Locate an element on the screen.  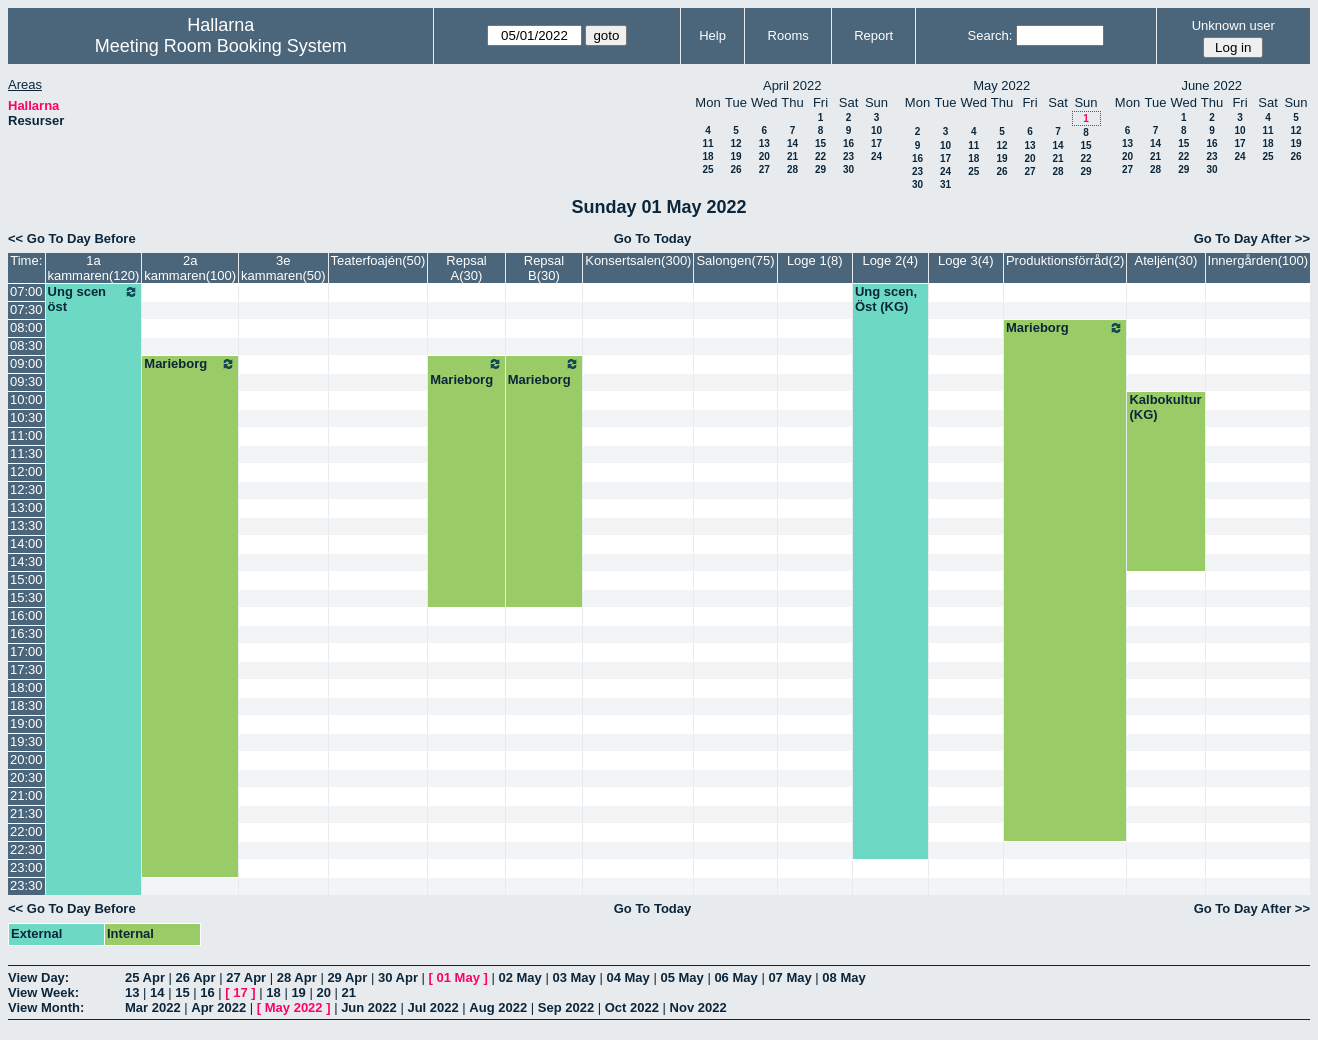
16:30 is located at coordinates (26, 633).